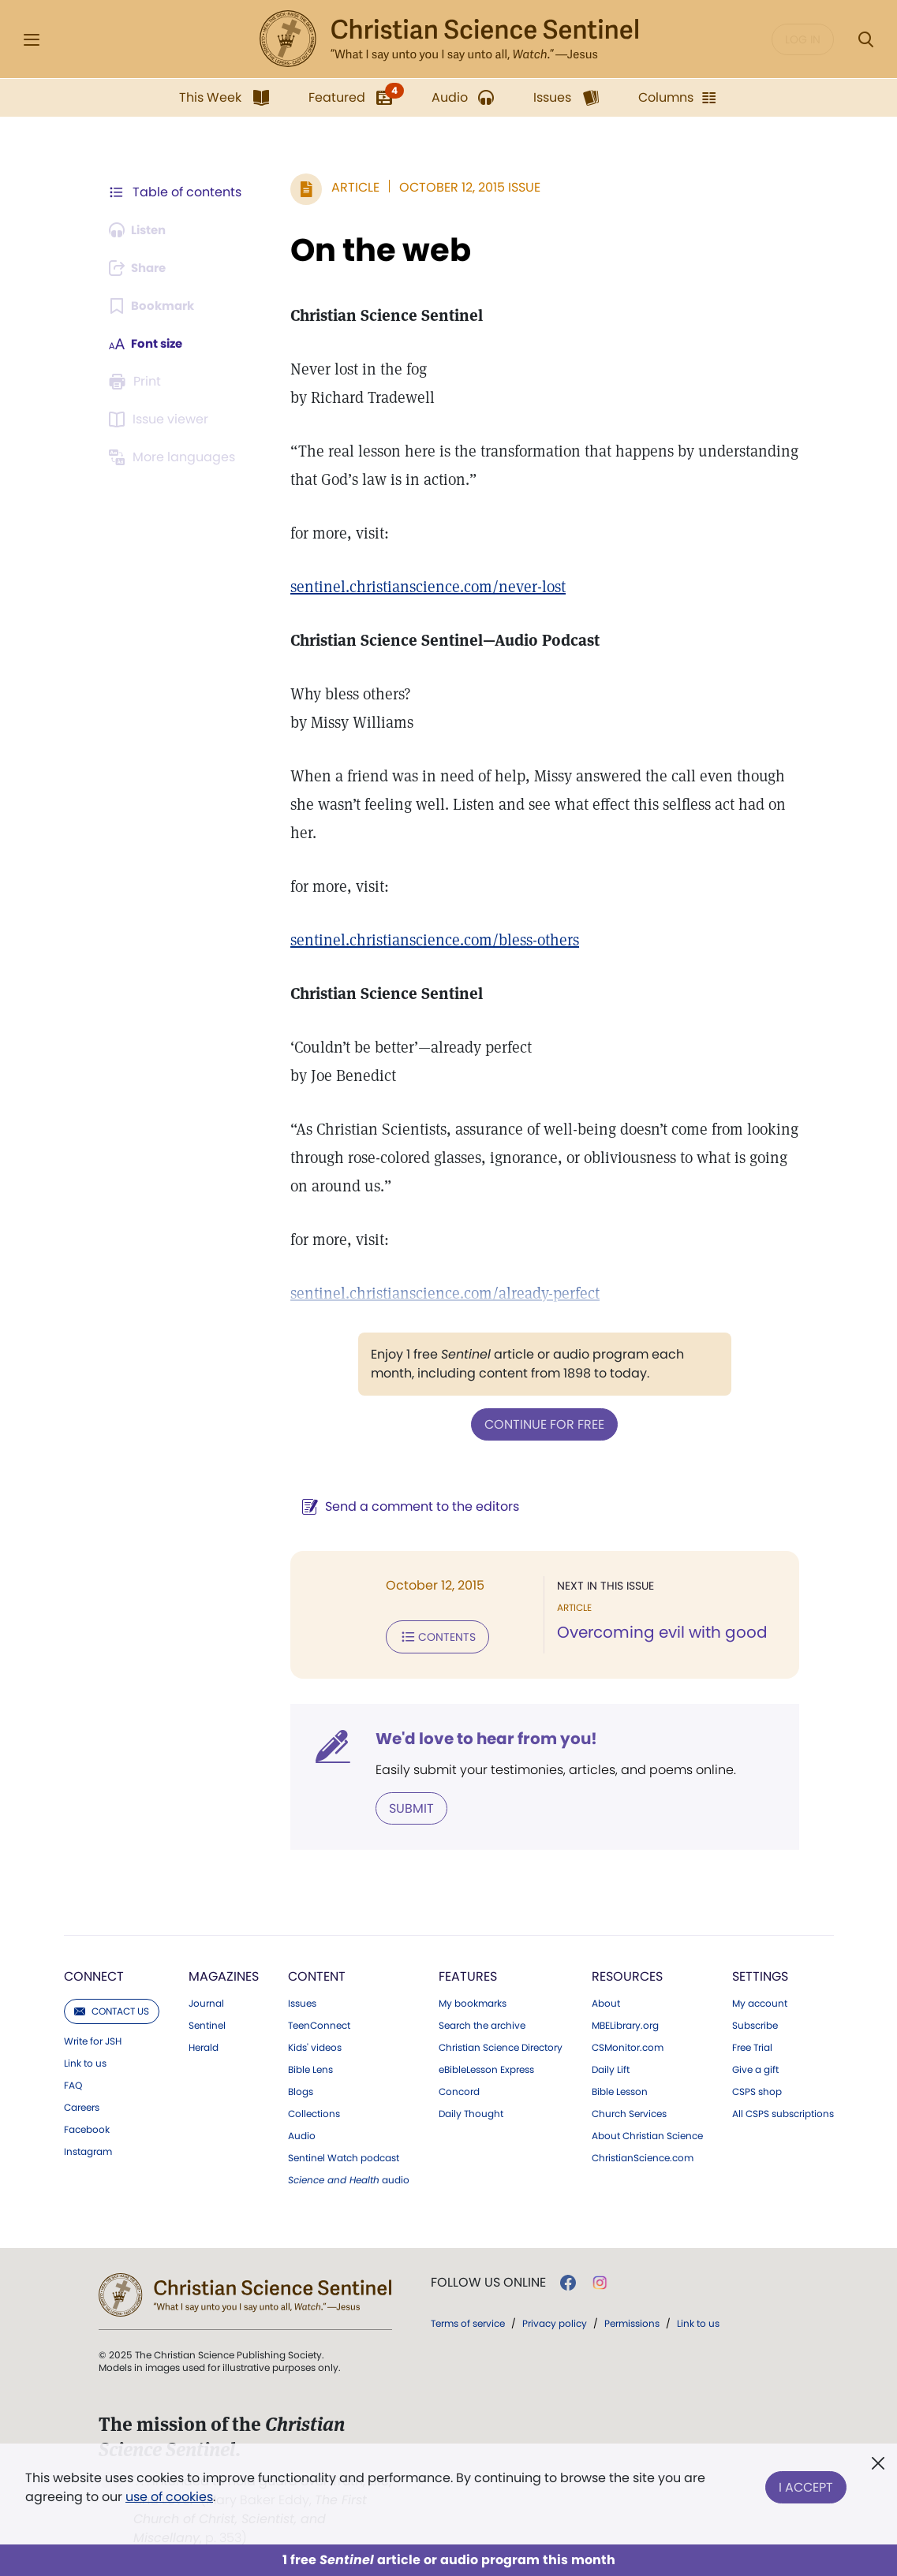 This screenshot has width=897, height=2576. Describe the element at coordinates (88, 2148) in the screenshot. I see `Instagram` at that location.